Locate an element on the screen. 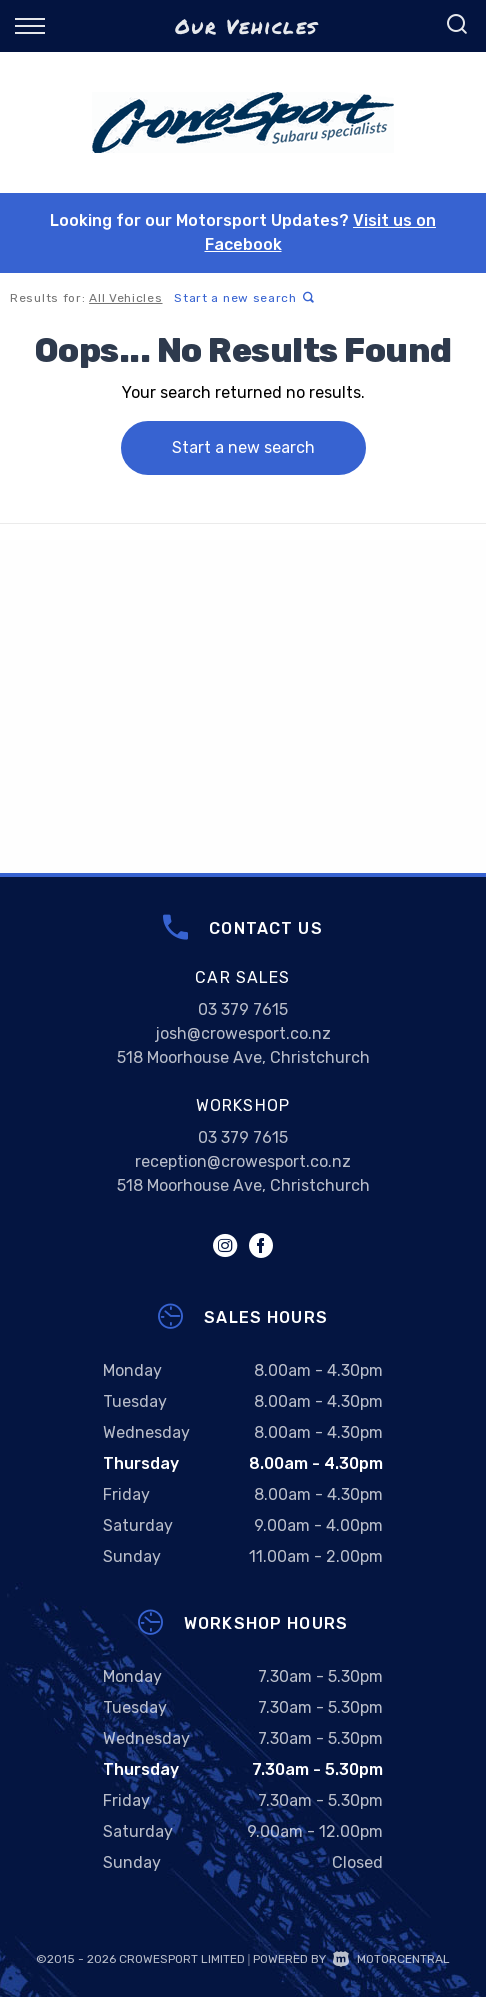 The width and height of the screenshot is (486, 1997). reception@crowesport.co.nz is located at coordinates (243, 1161).